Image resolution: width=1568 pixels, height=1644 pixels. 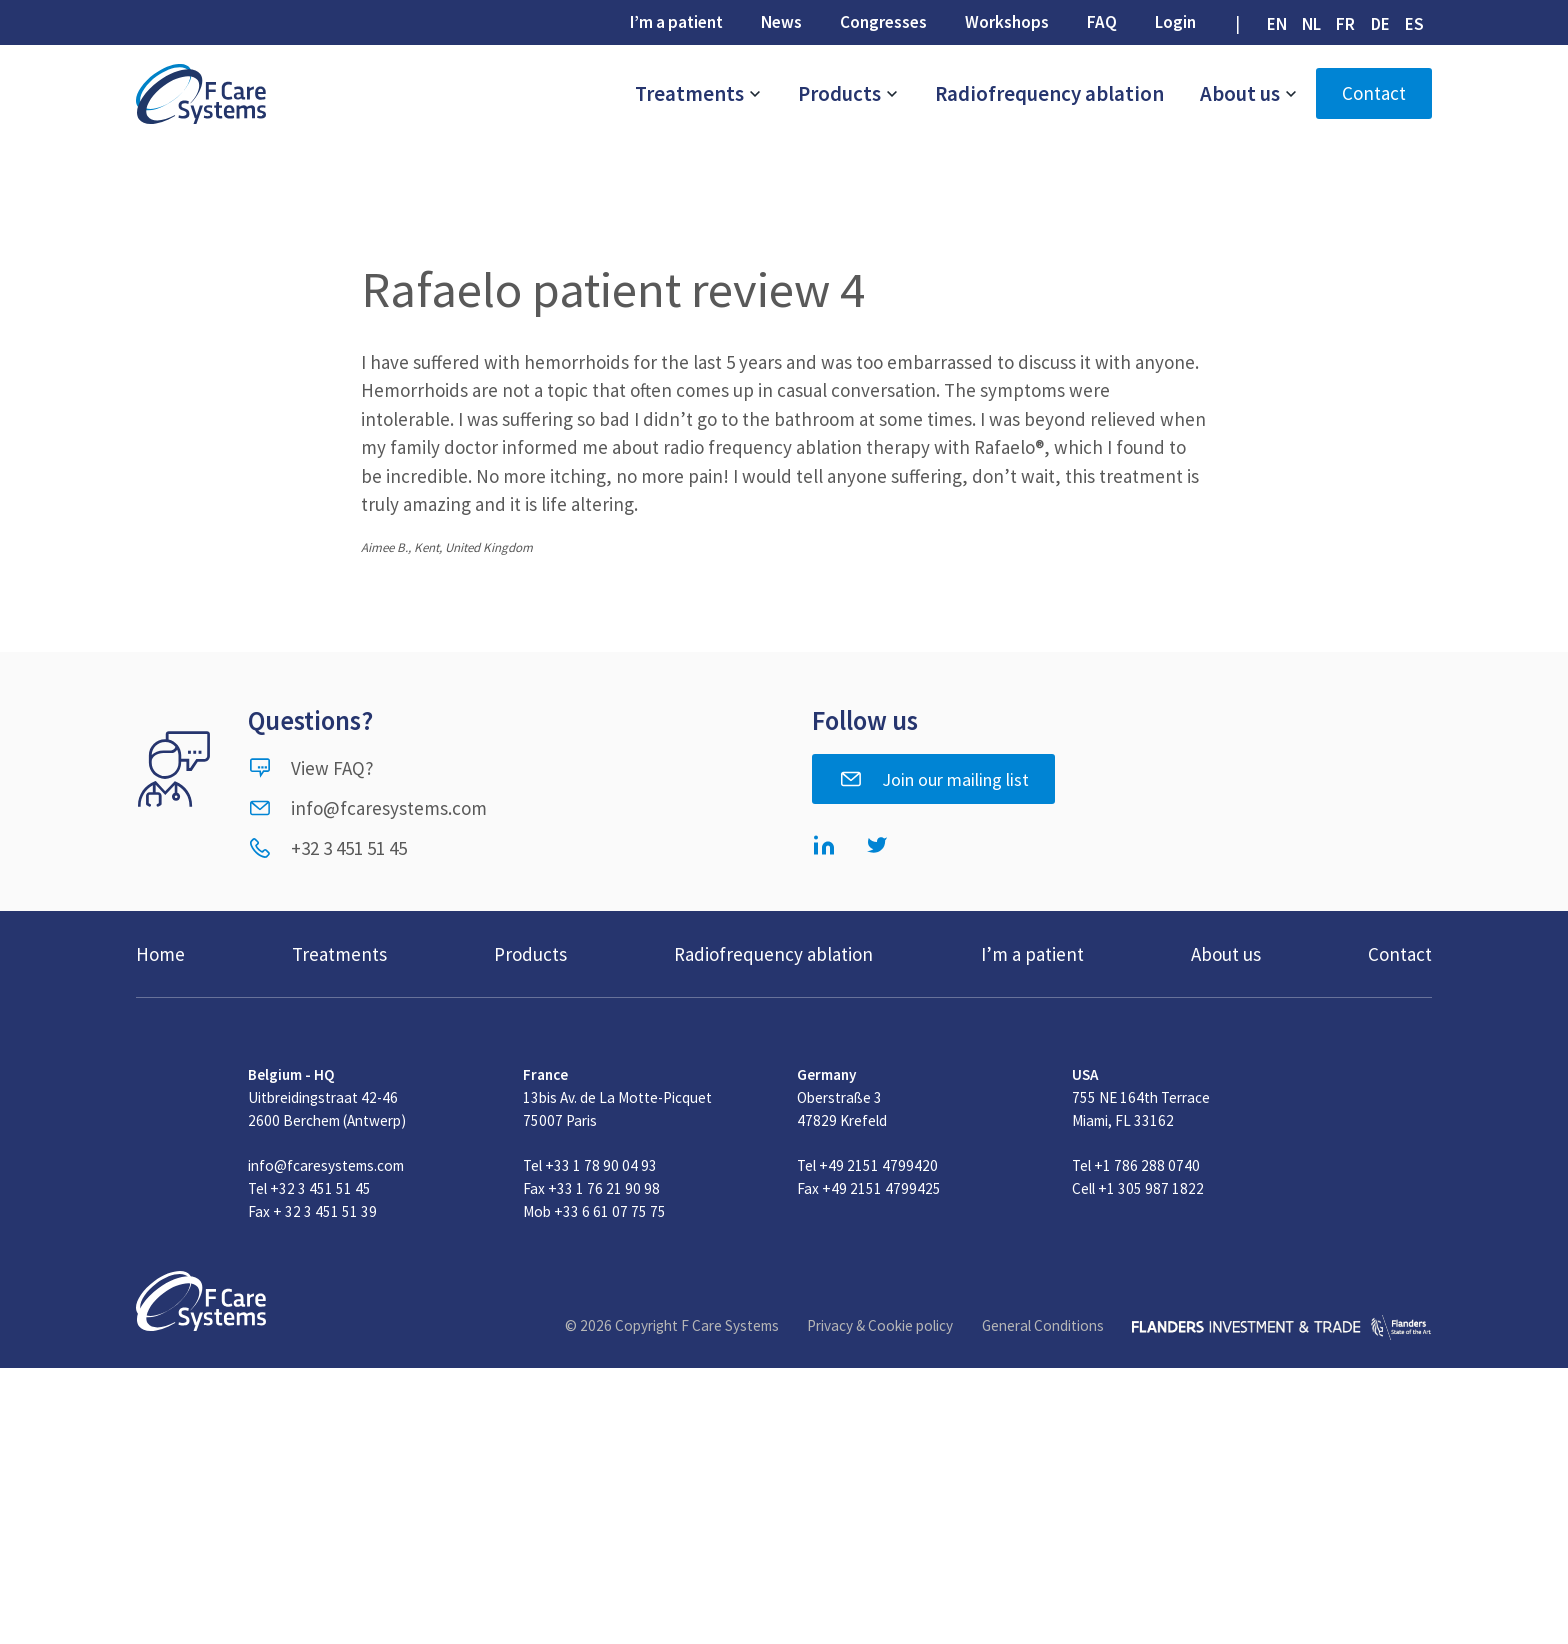 What do you see at coordinates (1049, 93) in the screenshot?
I see `Radiofrequency ablation` at bounding box center [1049, 93].